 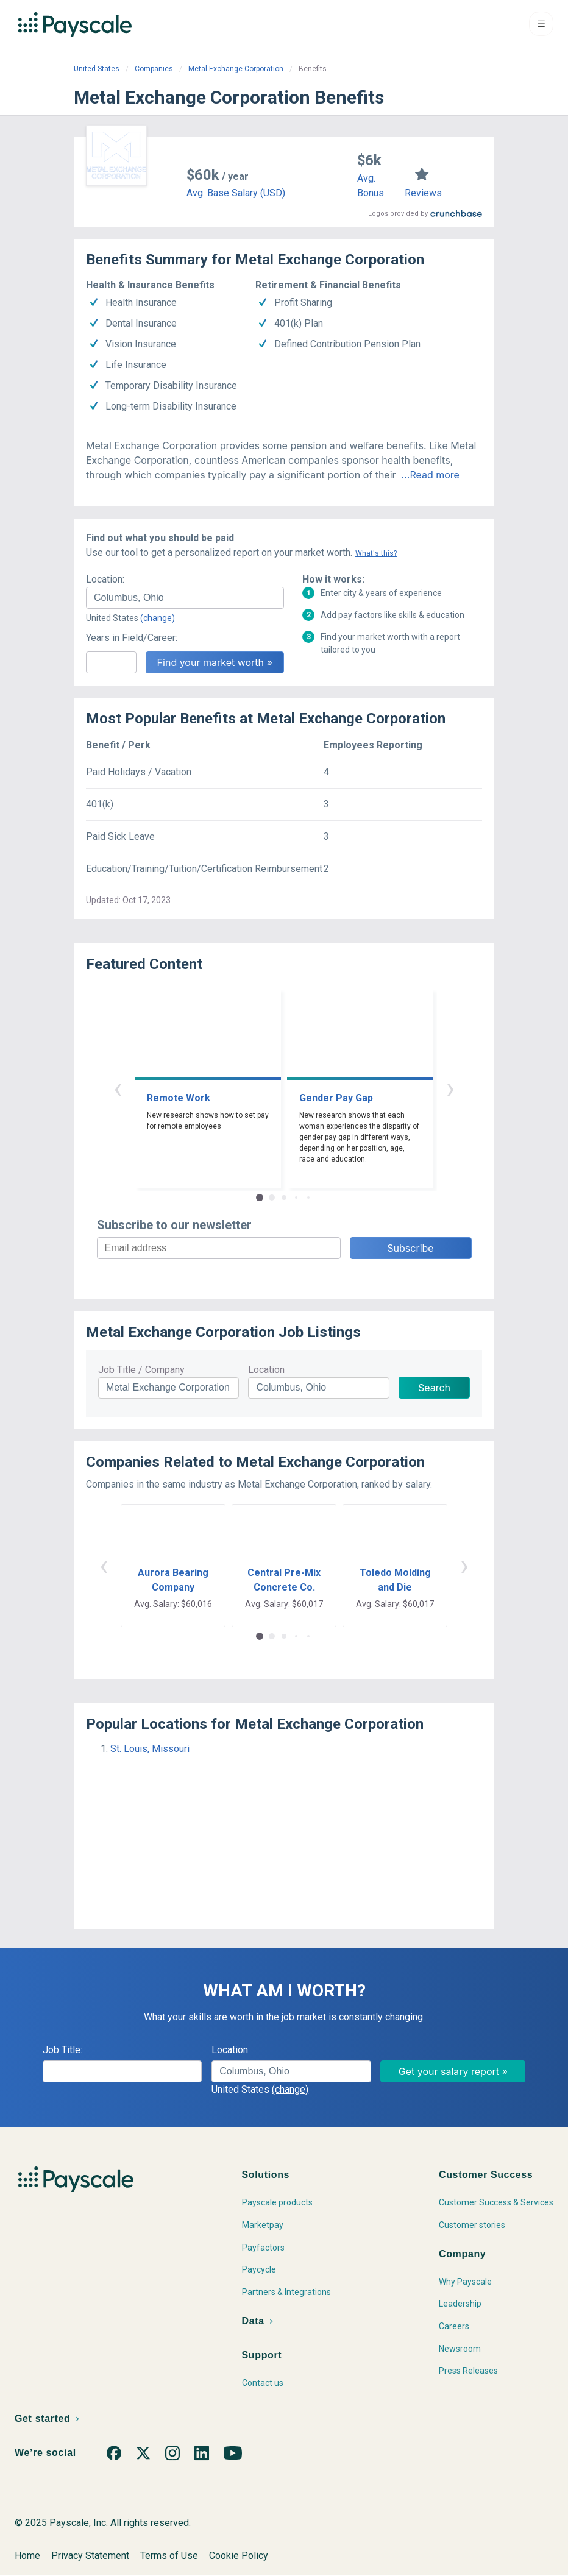 What do you see at coordinates (141, 1369) in the screenshot?
I see `Job Title / Company` at bounding box center [141, 1369].